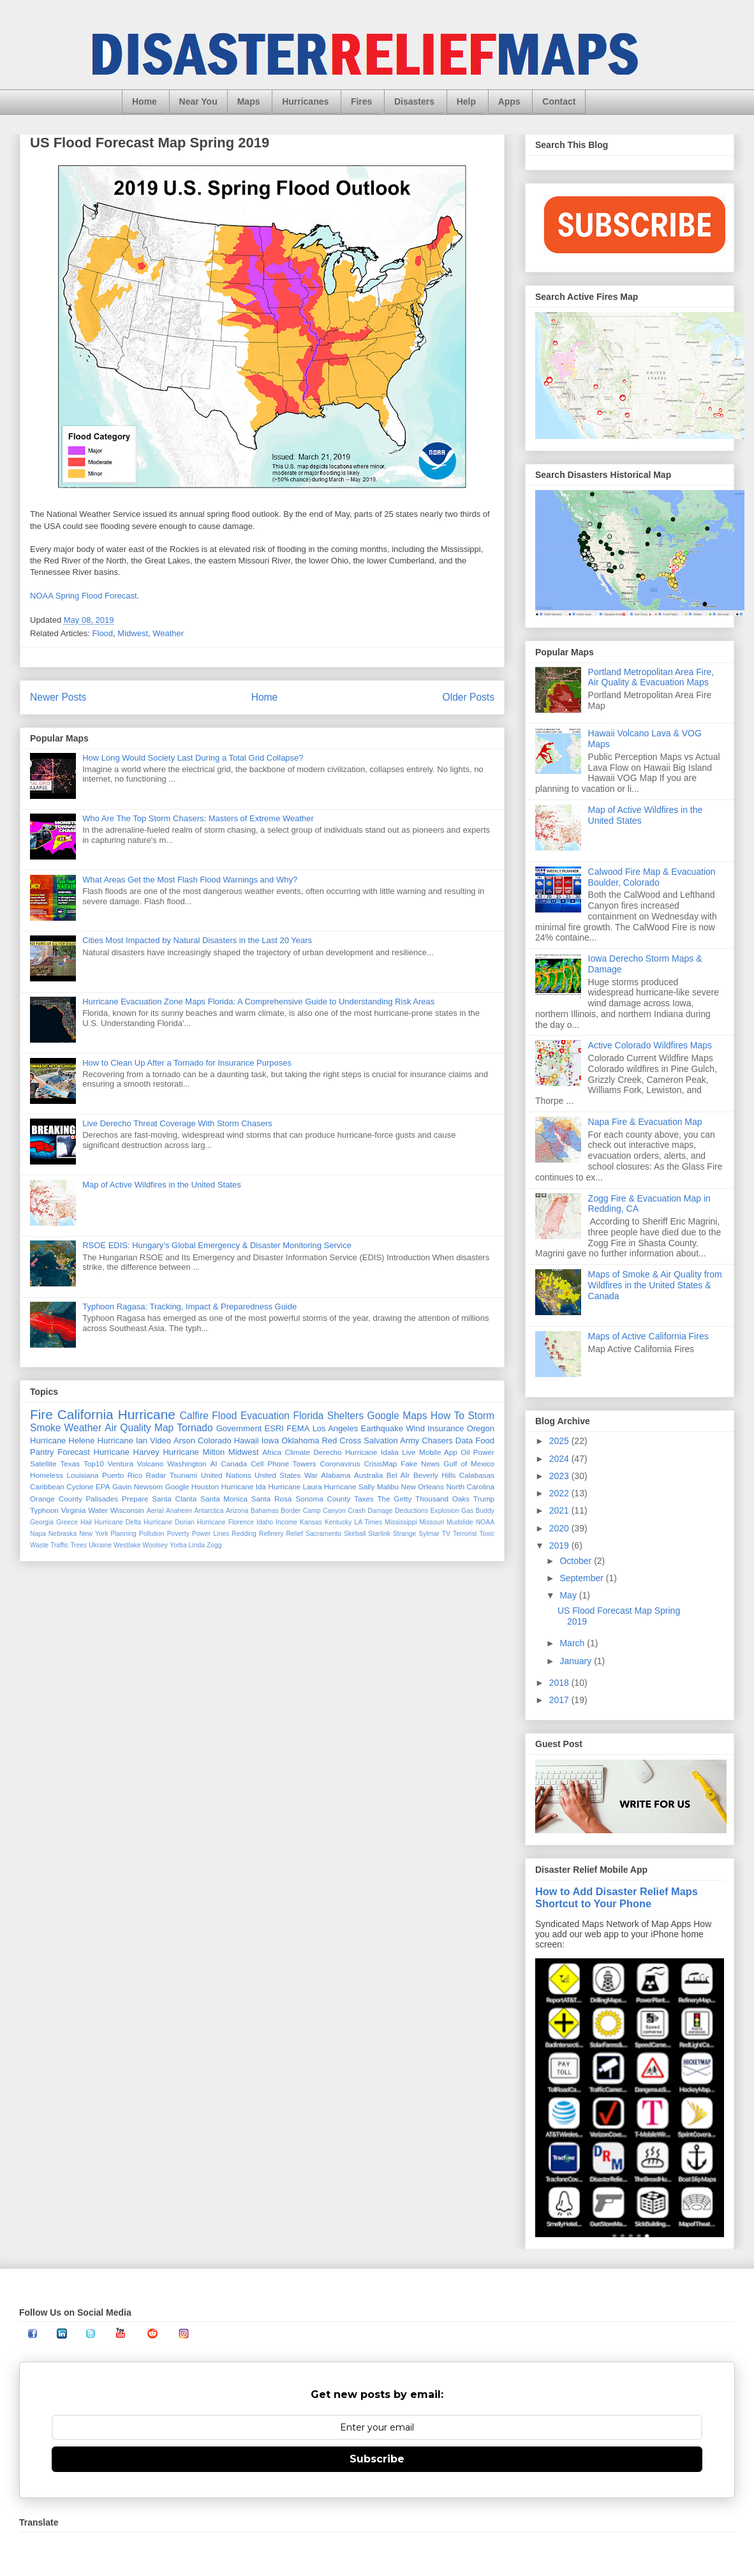 This screenshot has height=2576, width=754. What do you see at coordinates (174, 1498) in the screenshot?
I see `Santa Clarita` at bounding box center [174, 1498].